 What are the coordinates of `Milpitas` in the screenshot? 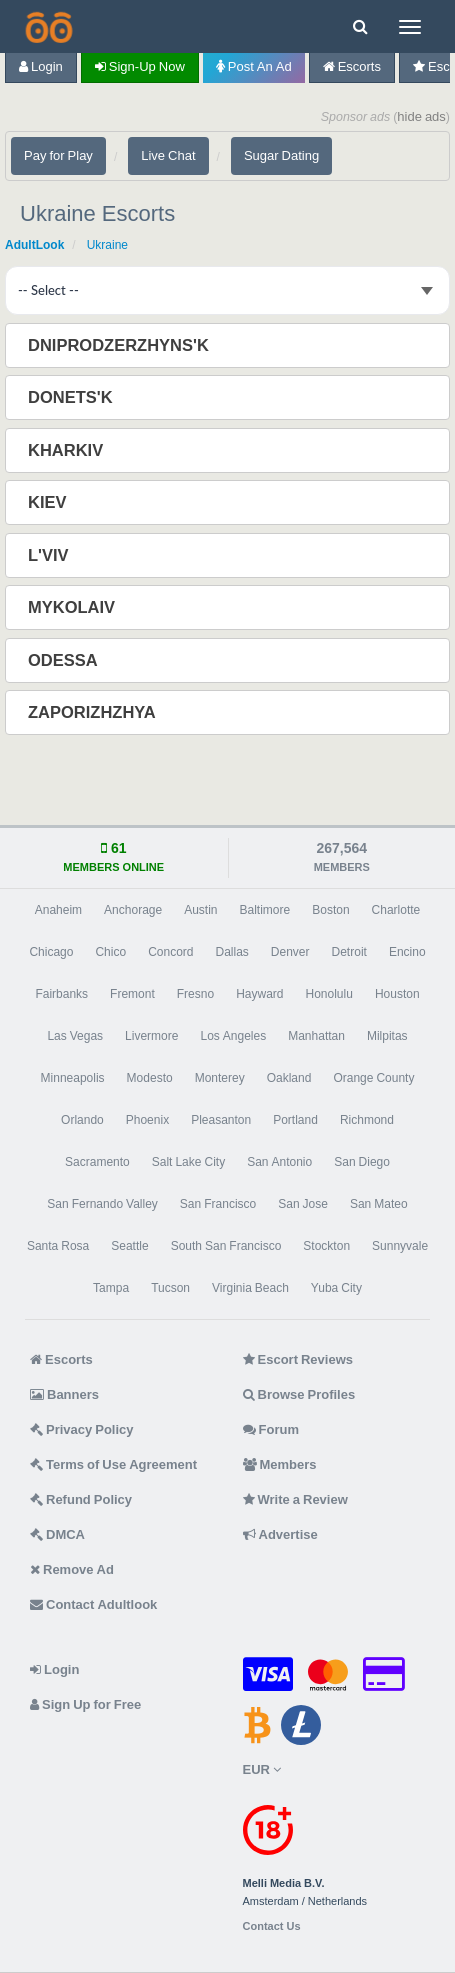 It's located at (387, 1036).